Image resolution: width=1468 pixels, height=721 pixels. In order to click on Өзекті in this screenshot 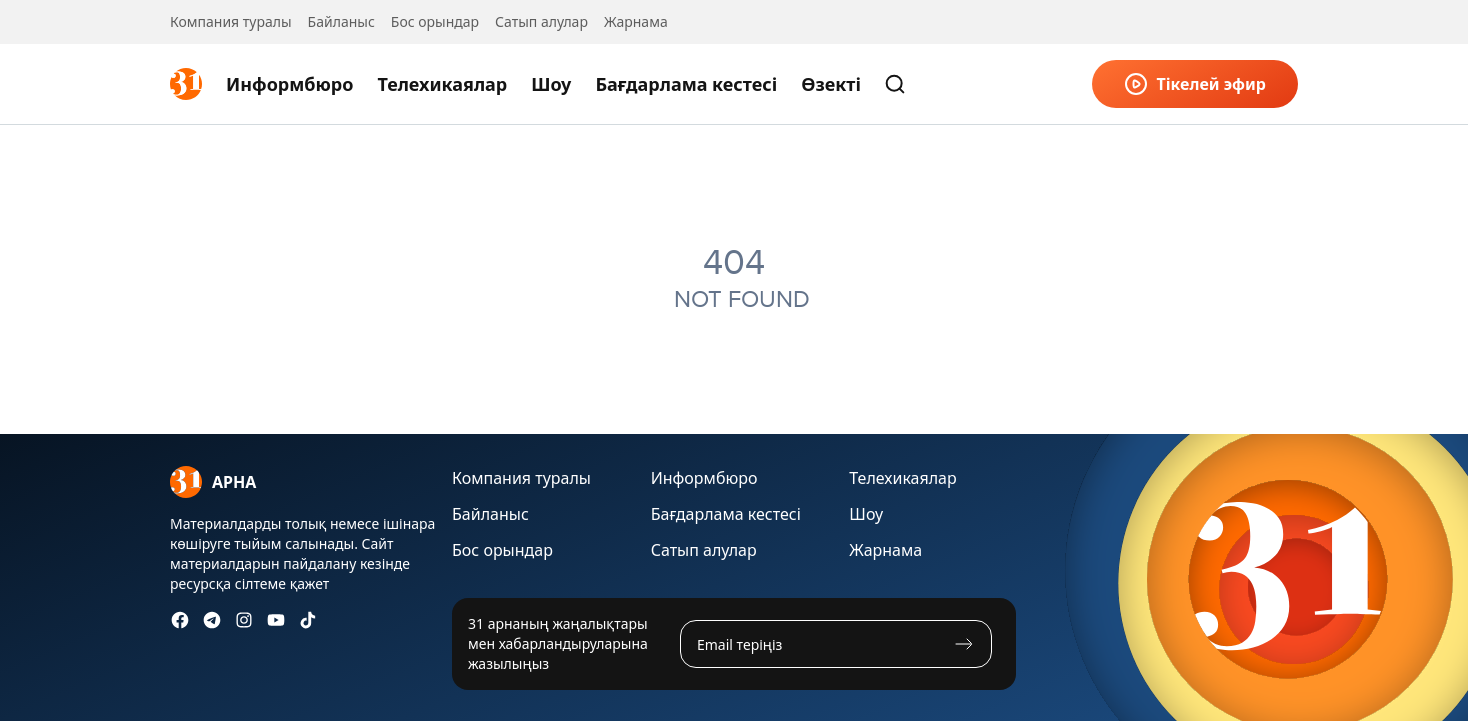, I will do `click(831, 84)`.